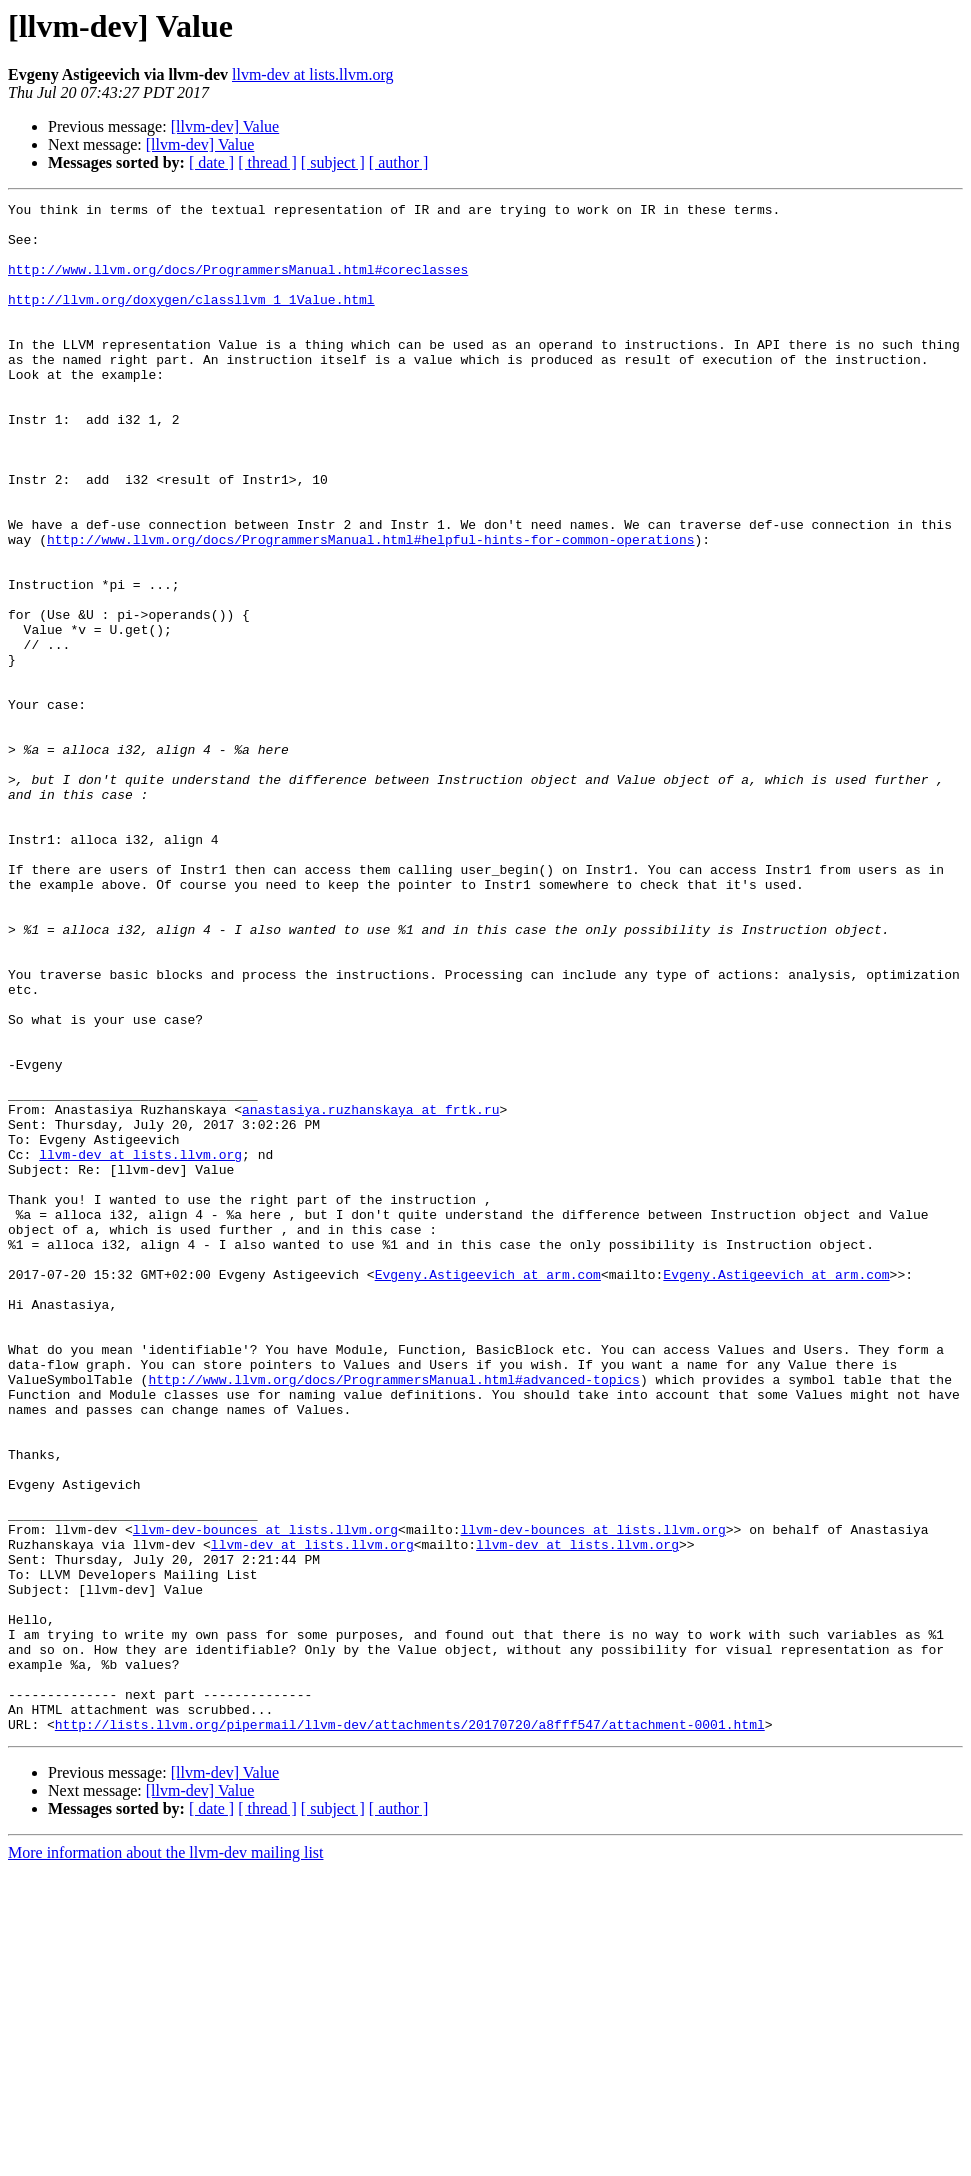 The height and width of the screenshot is (2176, 971). What do you see at coordinates (166, 2158) in the screenshot?
I see `More information about the llvm-dev mailing list` at bounding box center [166, 2158].